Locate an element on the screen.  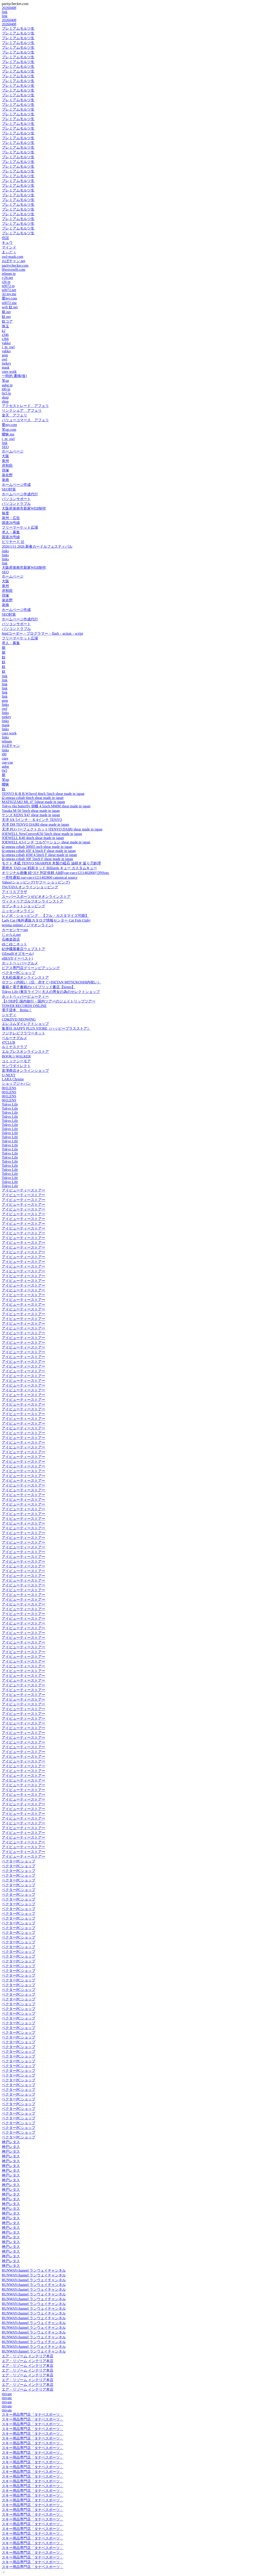
ゼクシィ内祝い（旧 赤すぐ×ISETAN MITSUKOSHI内祝い） is located at coordinates (51, 982).